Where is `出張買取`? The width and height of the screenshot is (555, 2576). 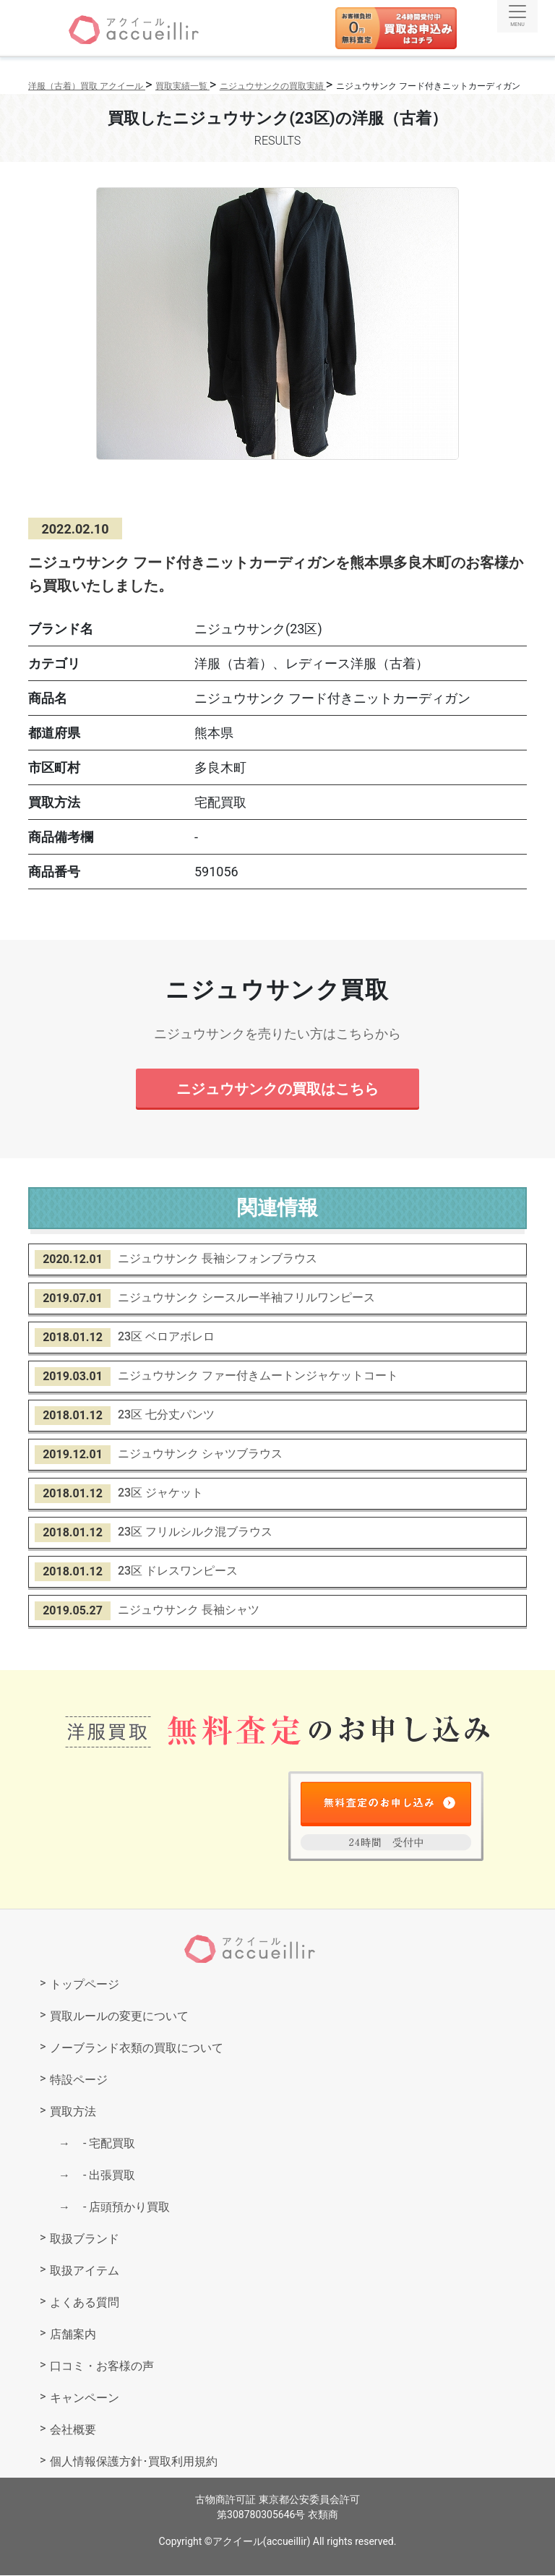
出張買取 is located at coordinates (103, 2176).